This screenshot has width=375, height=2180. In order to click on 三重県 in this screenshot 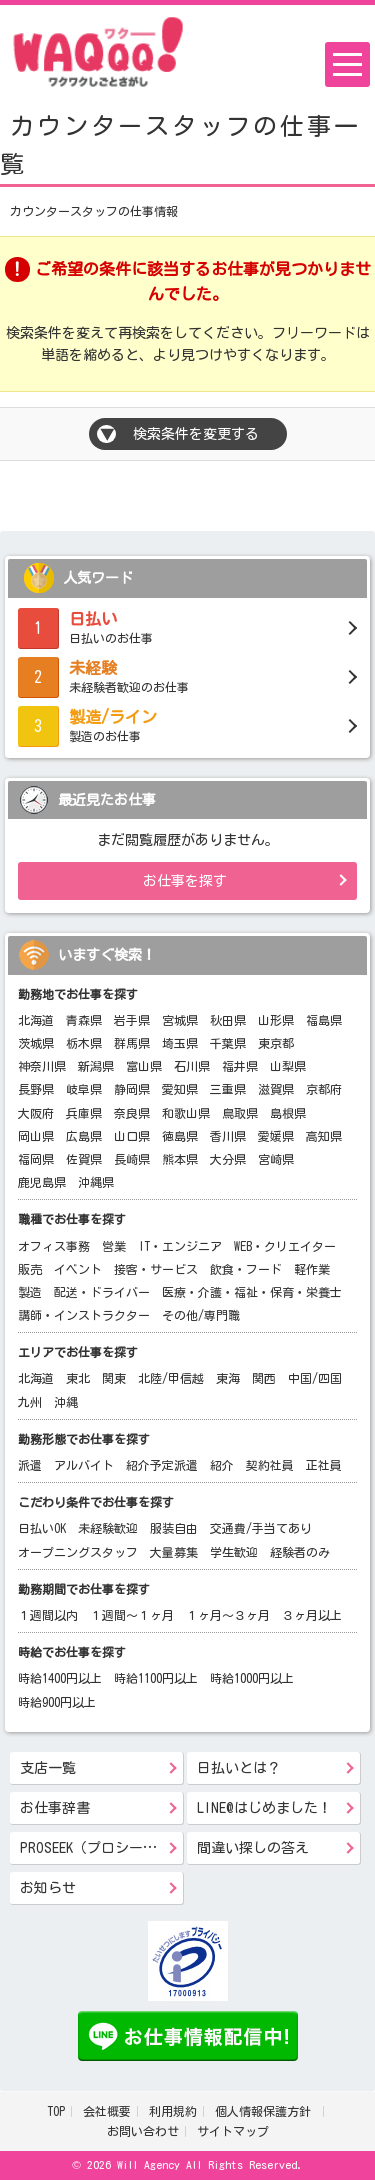, I will do `click(228, 1089)`.